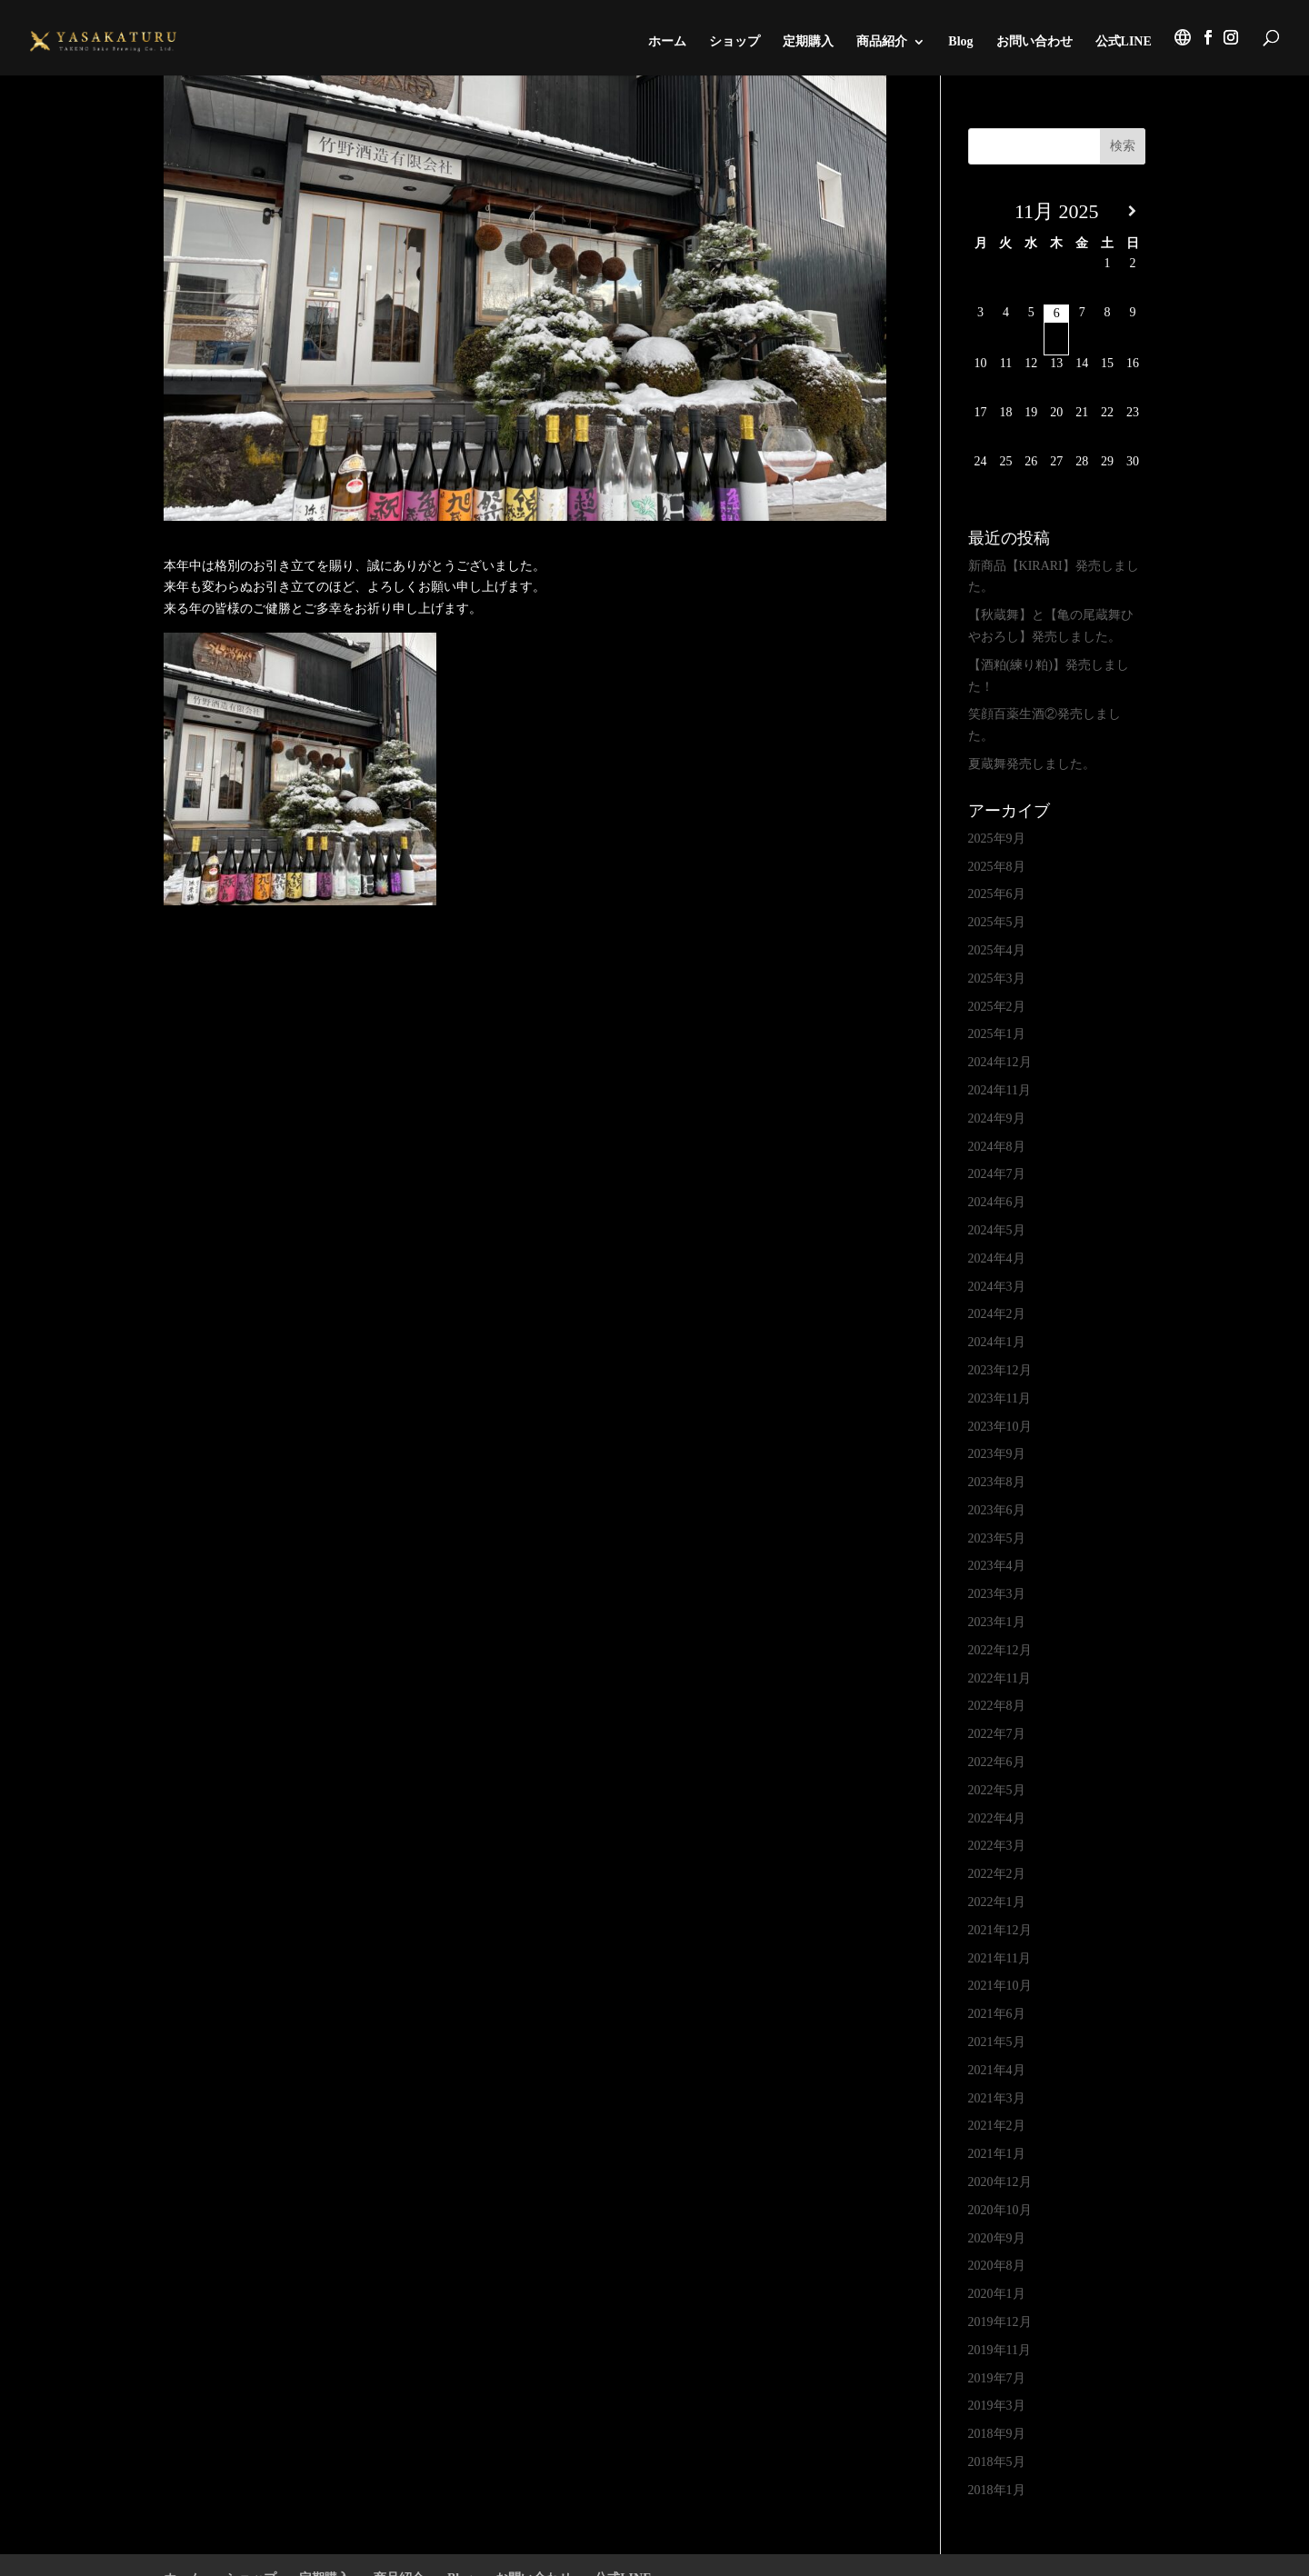 Image resolution: width=1309 pixels, height=2576 pixels. Describe the element at coordinates (1000, 1930) in the screenshot. I see `2021年12月` at that location.